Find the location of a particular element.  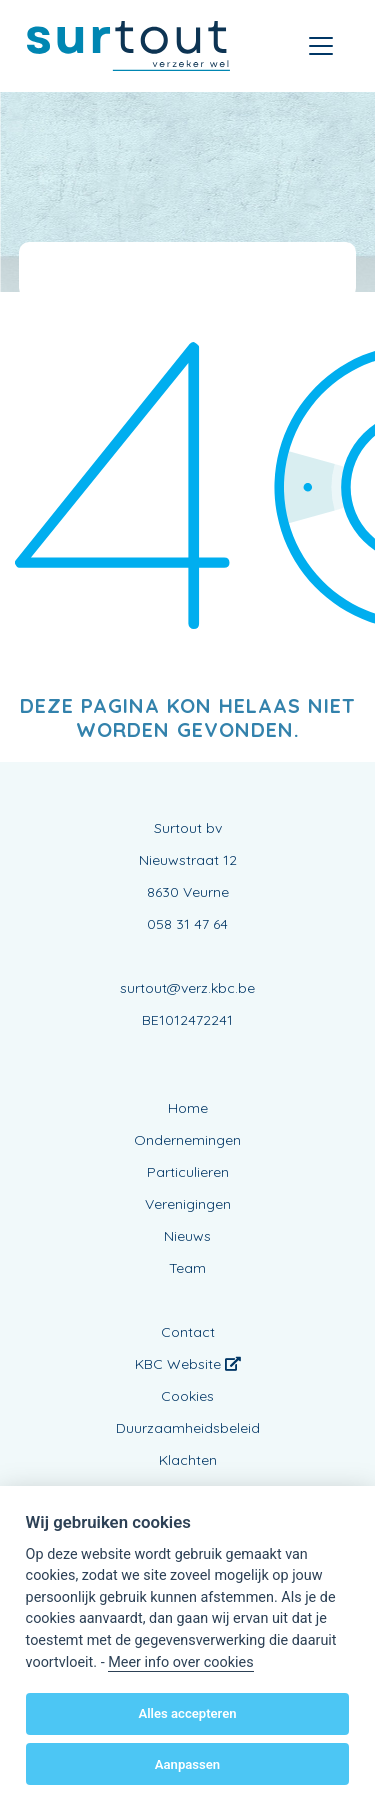

Home is located at coordinates (188, 1108).